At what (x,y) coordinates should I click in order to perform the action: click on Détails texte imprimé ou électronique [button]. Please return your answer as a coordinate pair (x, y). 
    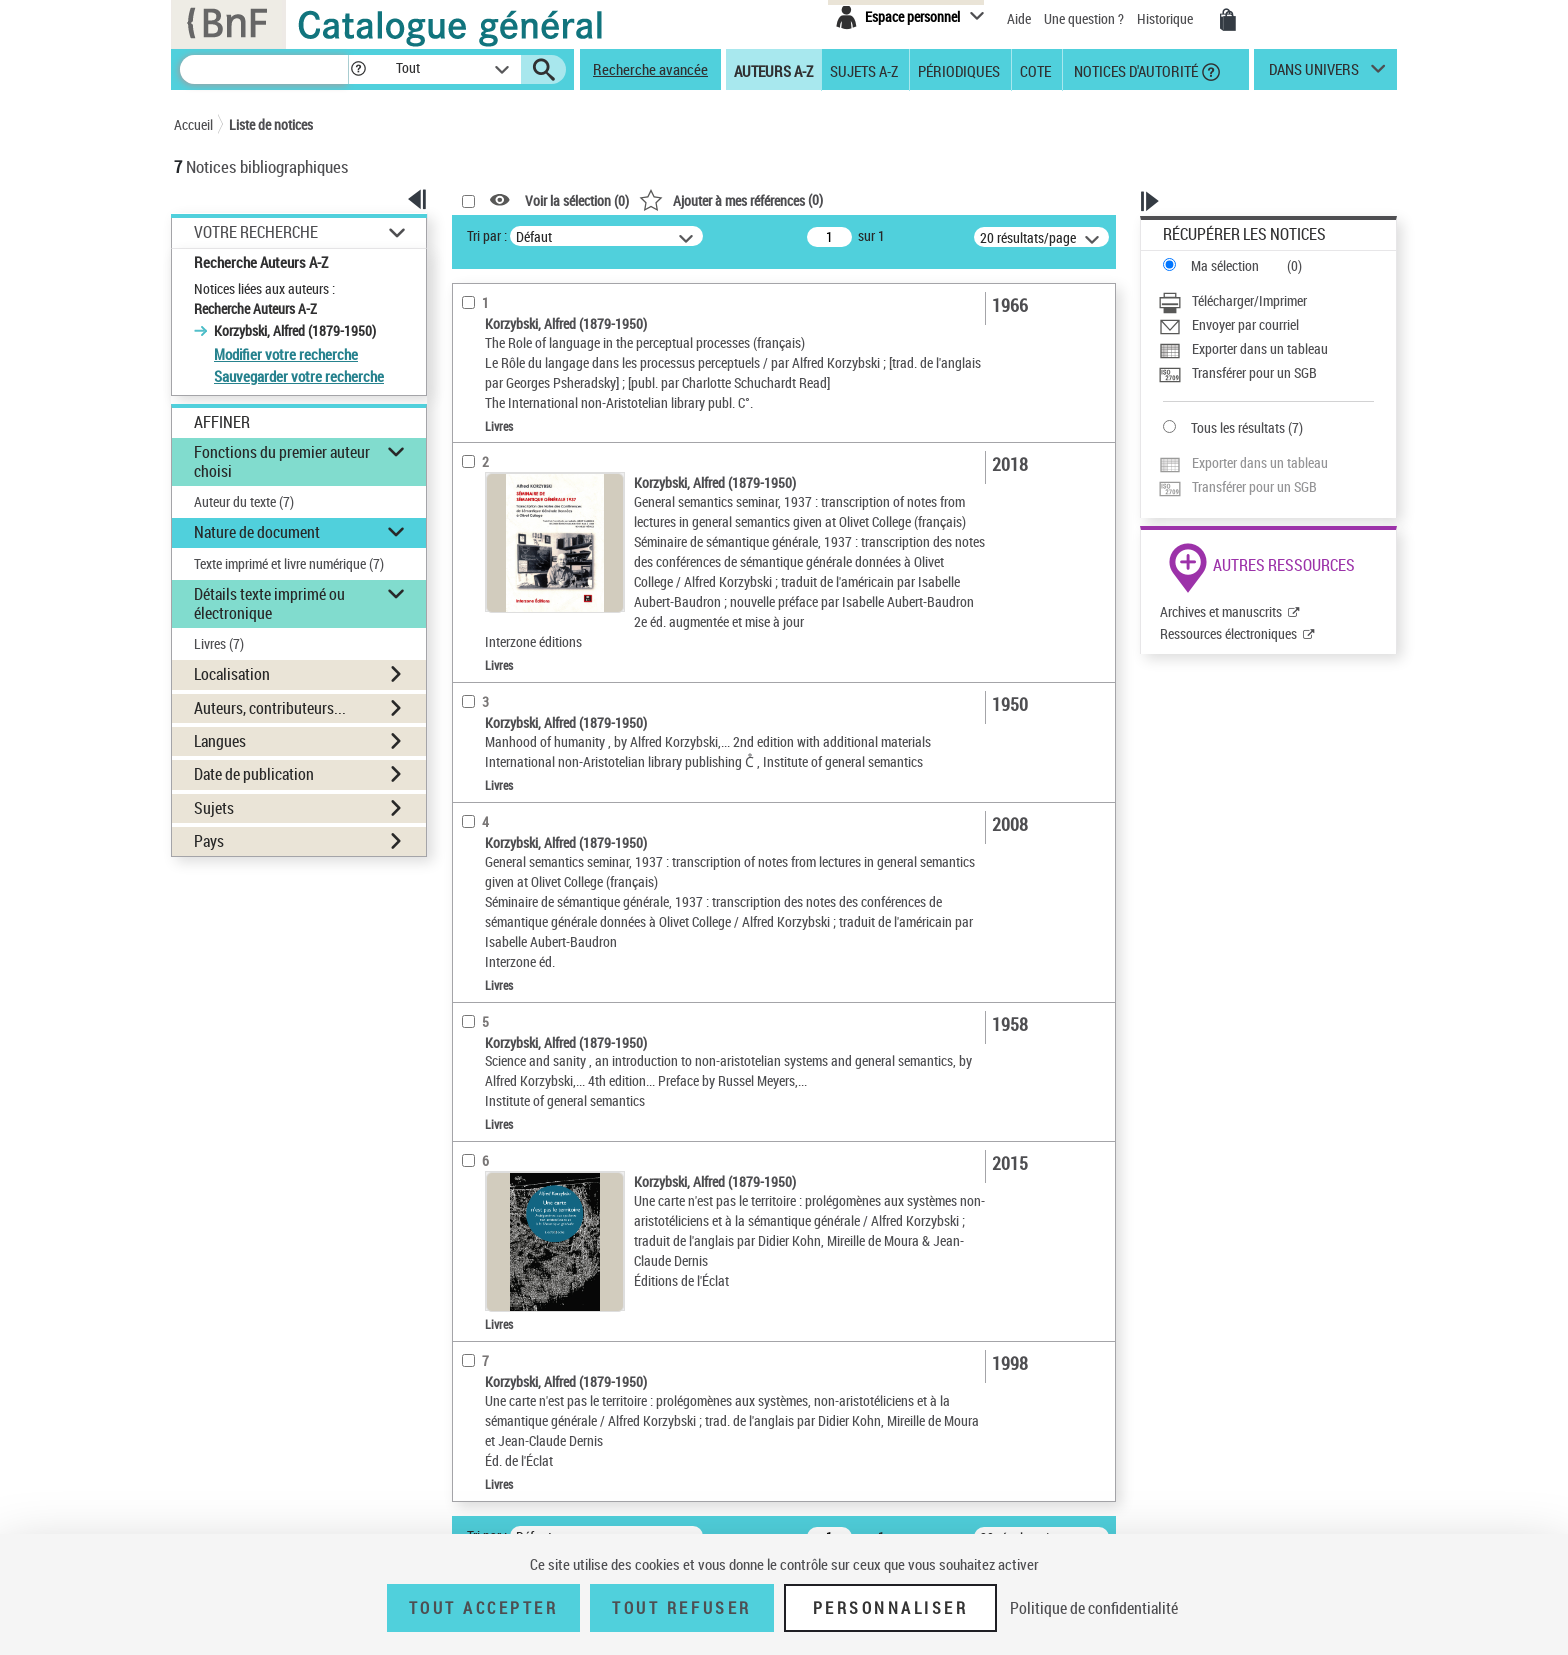
    Looking at the image, I should click on (269, 603).